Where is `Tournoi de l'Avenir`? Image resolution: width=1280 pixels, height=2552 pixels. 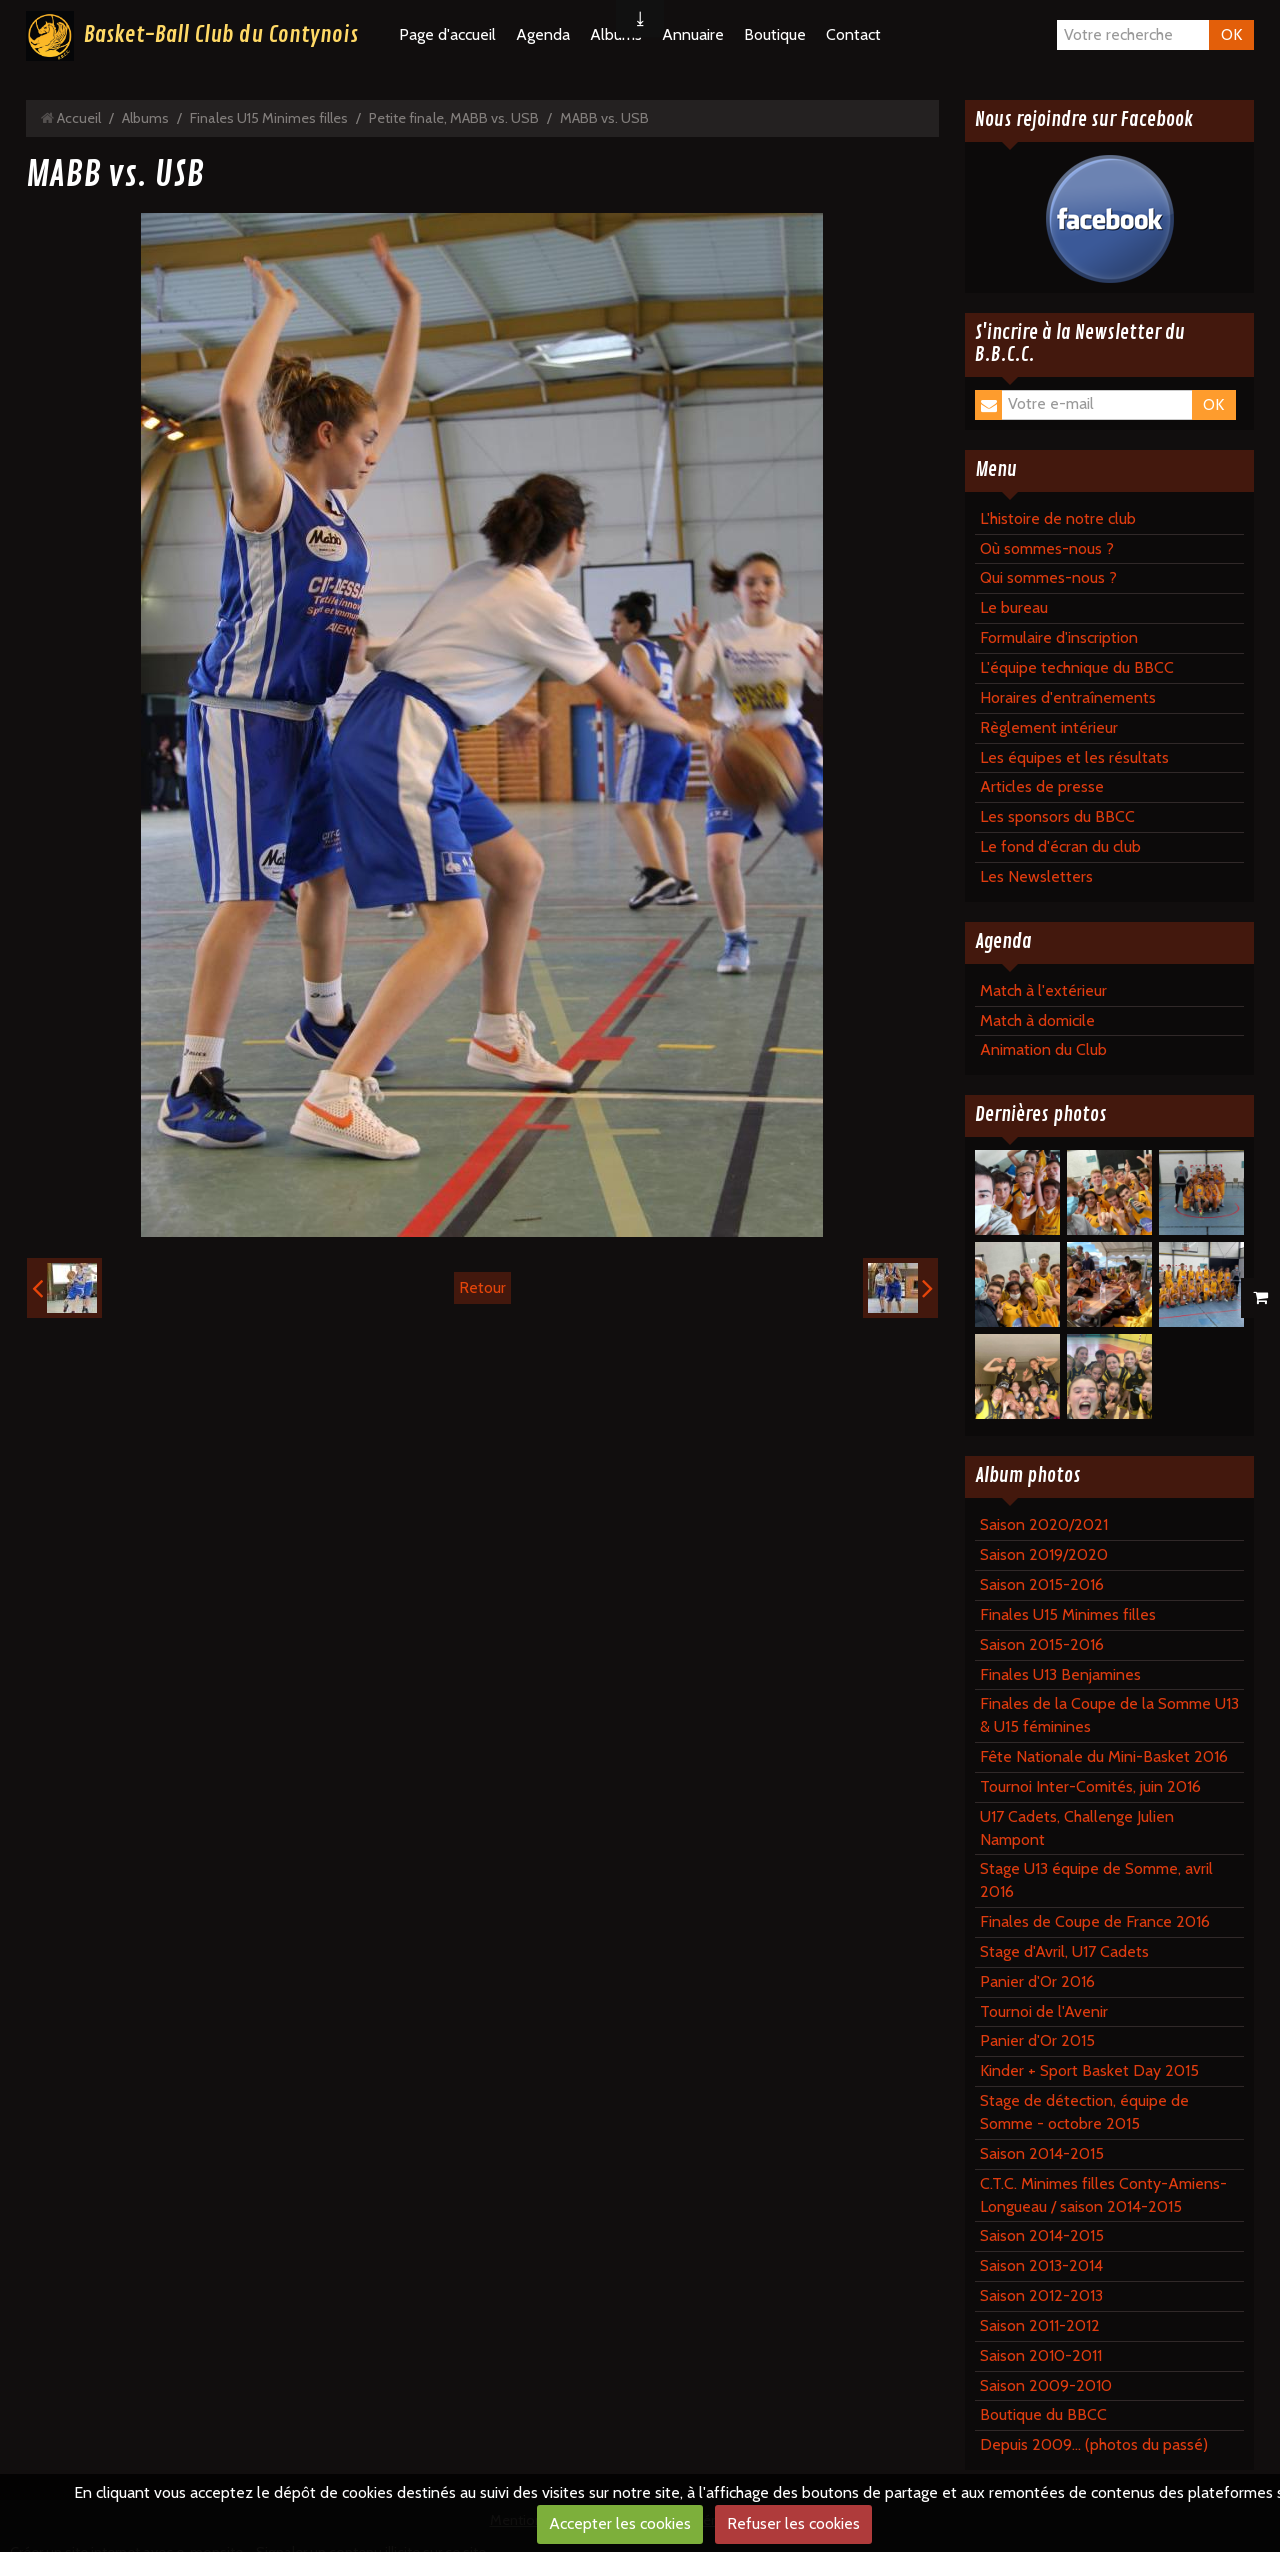
Tournoi de l'Avenir is located at coordinates (1044, 2011).